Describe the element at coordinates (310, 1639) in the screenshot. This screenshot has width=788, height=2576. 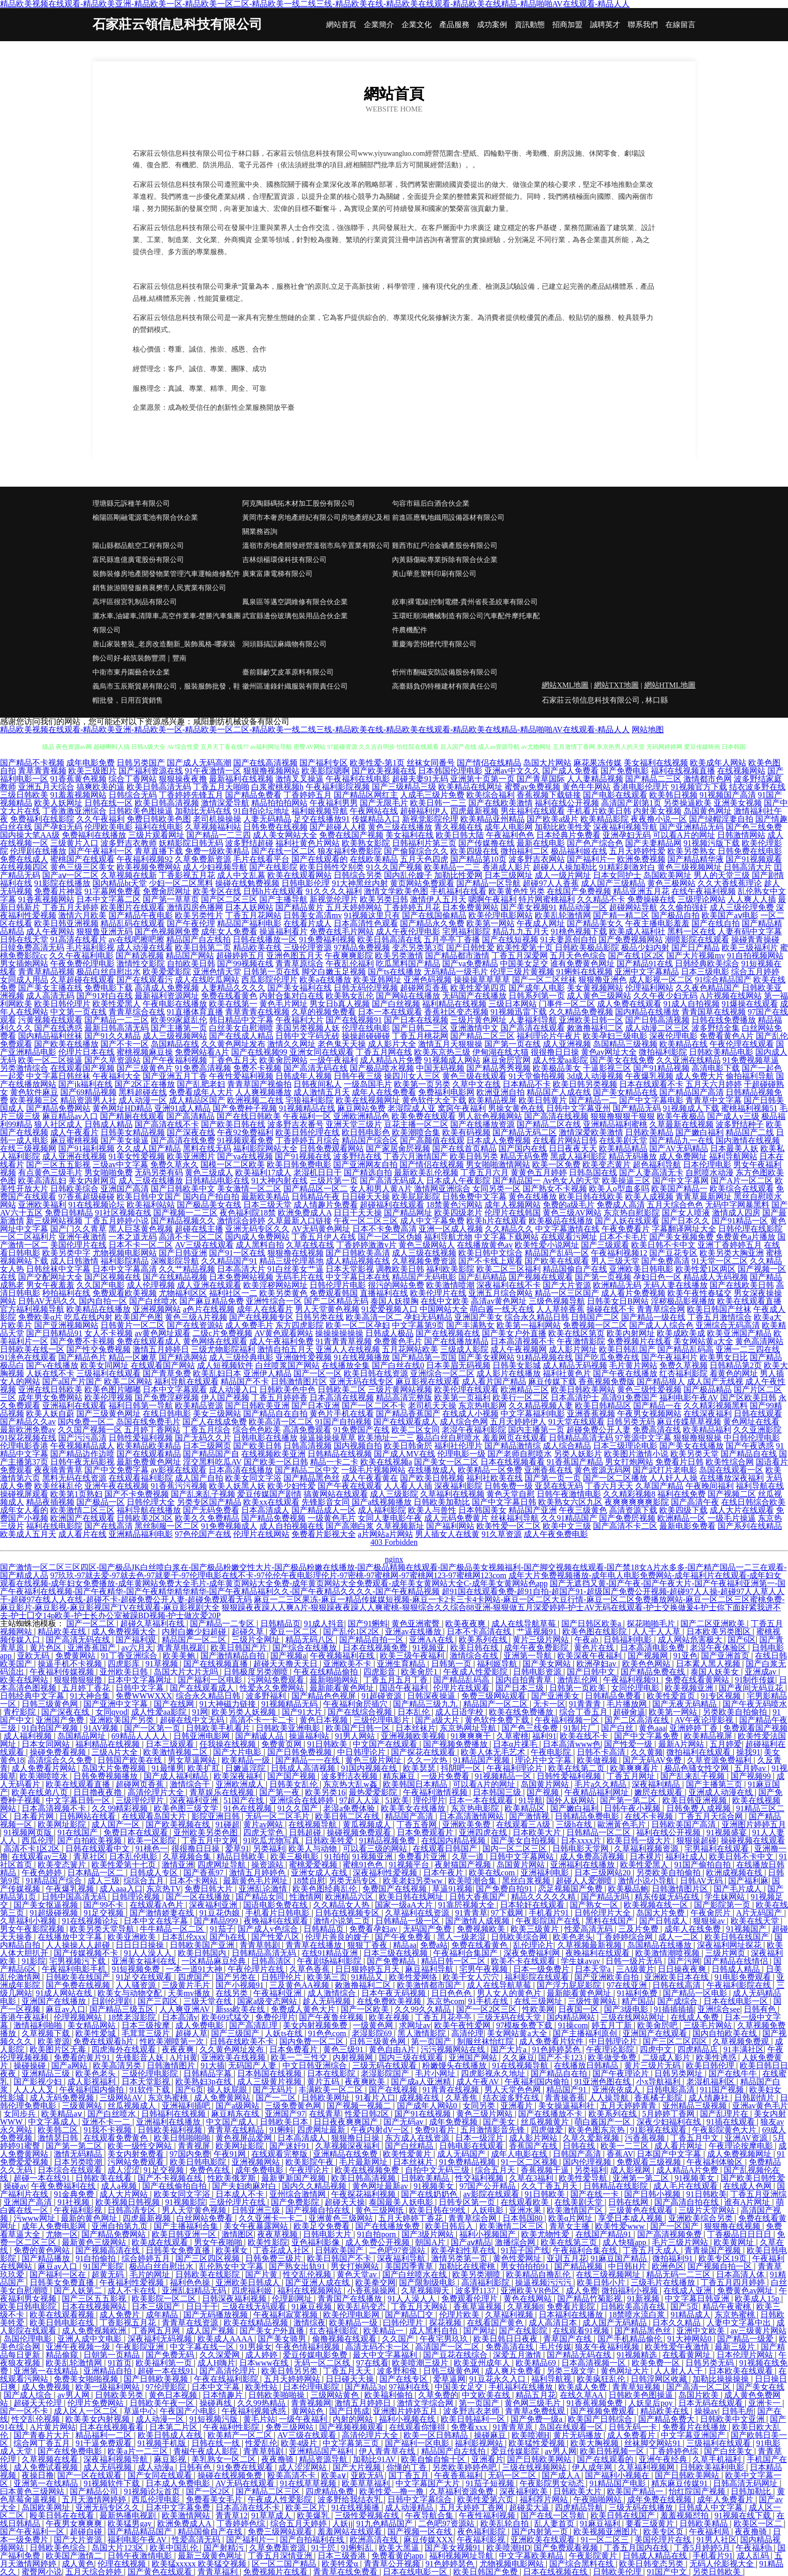
I see `精品无码八区` at that location.